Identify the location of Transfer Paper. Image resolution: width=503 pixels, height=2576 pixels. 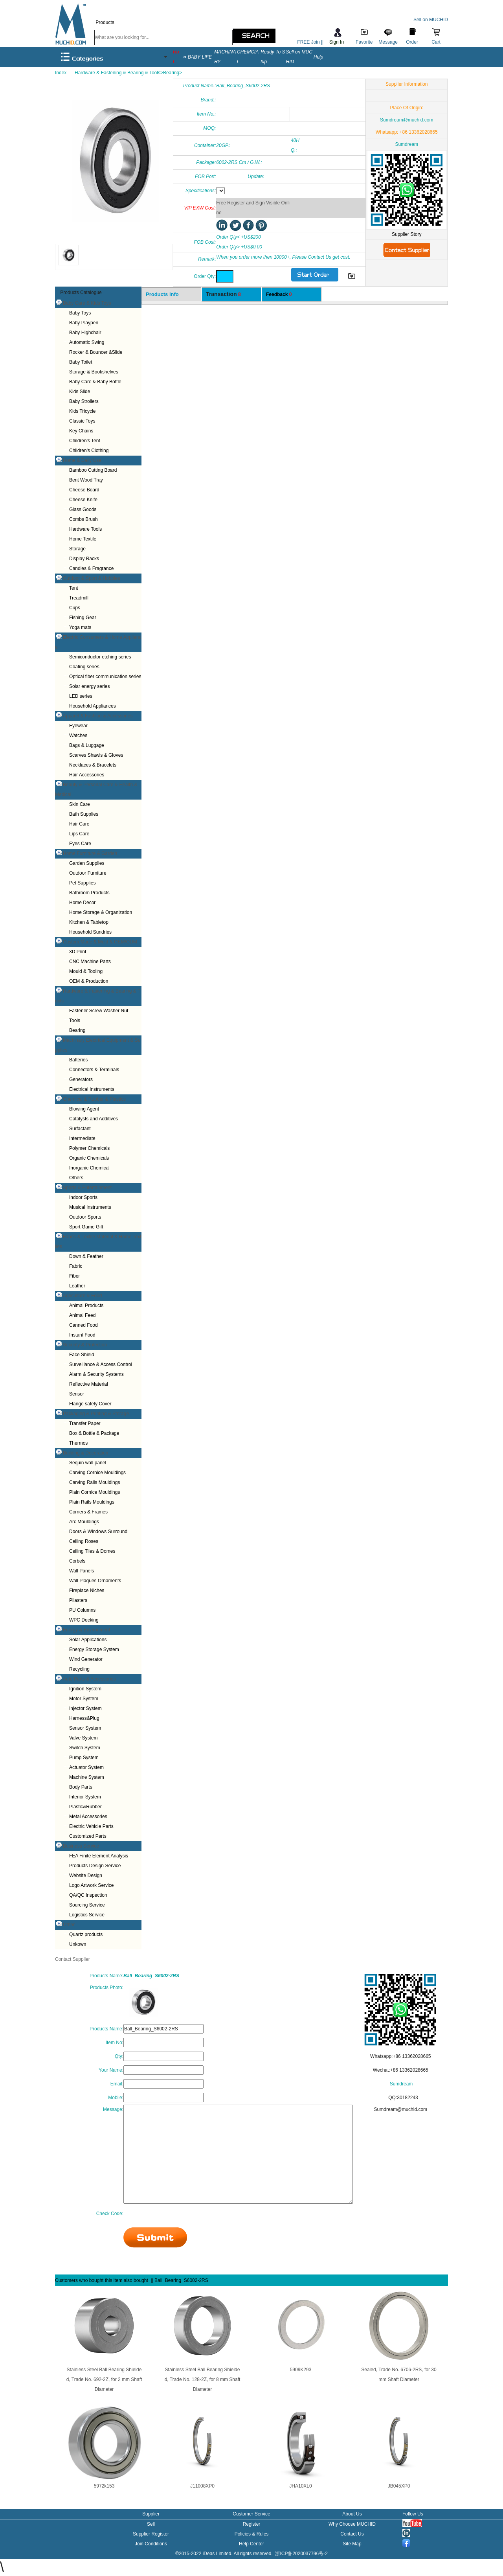
(85, 1423).